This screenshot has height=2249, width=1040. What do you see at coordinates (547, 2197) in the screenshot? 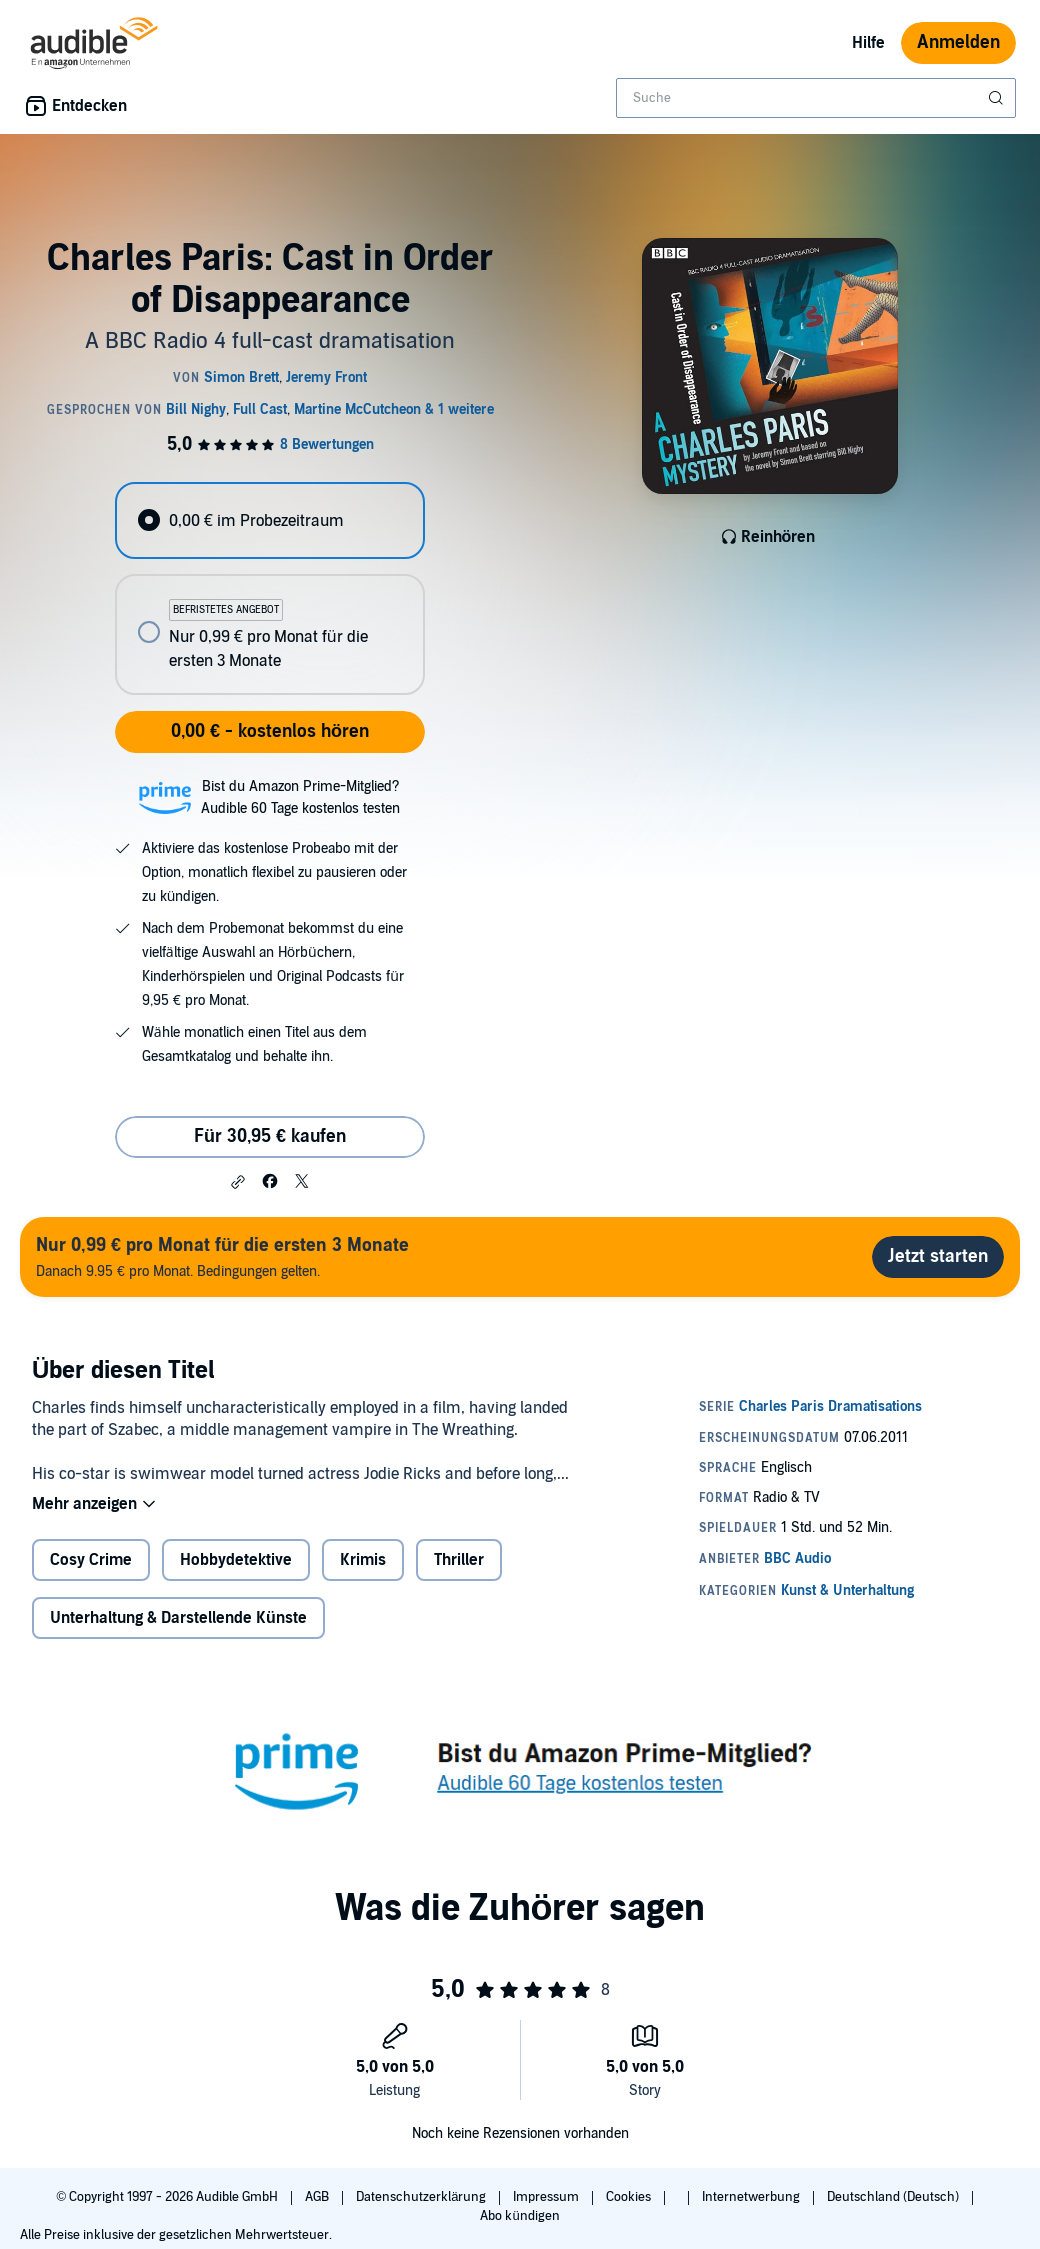
I see `Impressum` at bounding box center [547, 2197].